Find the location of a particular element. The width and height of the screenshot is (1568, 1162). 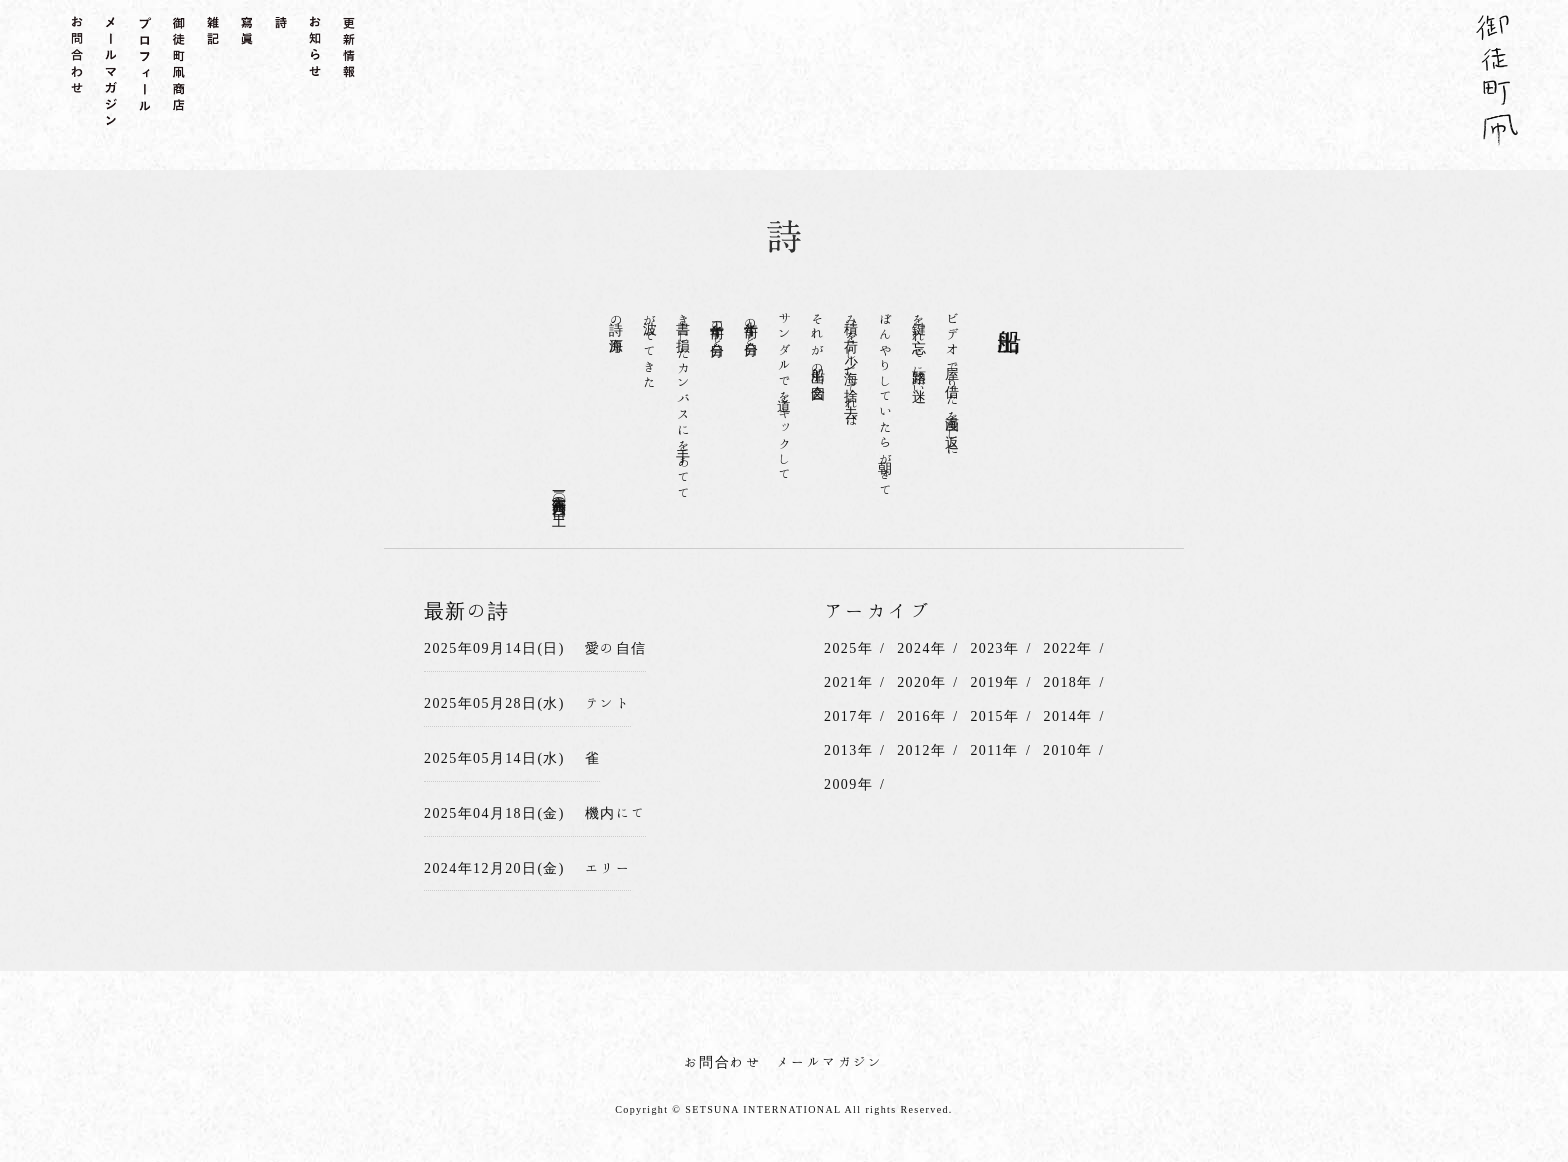

エリー is located at coordinates (608, 868).